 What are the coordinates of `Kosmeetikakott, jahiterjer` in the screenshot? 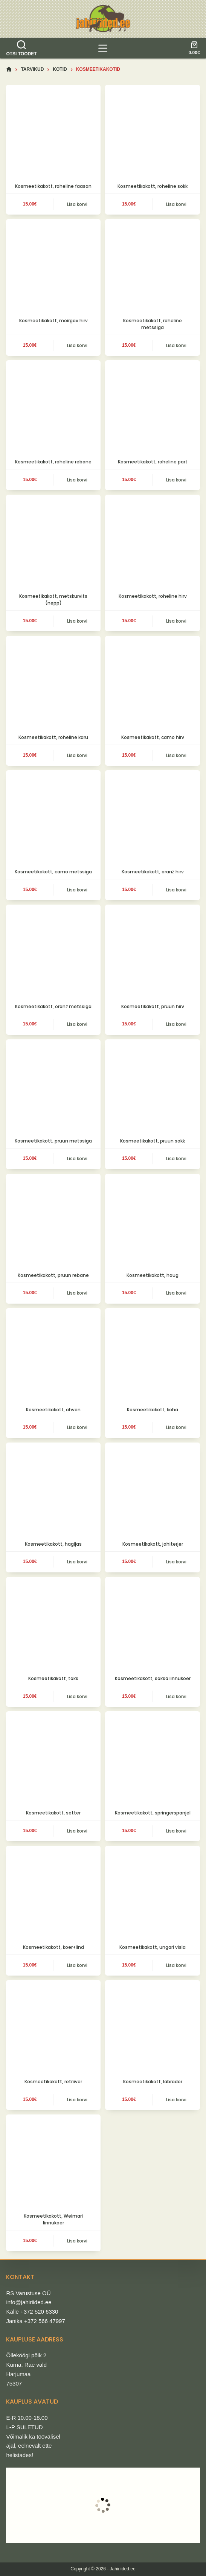 It's located at (152, 1544).